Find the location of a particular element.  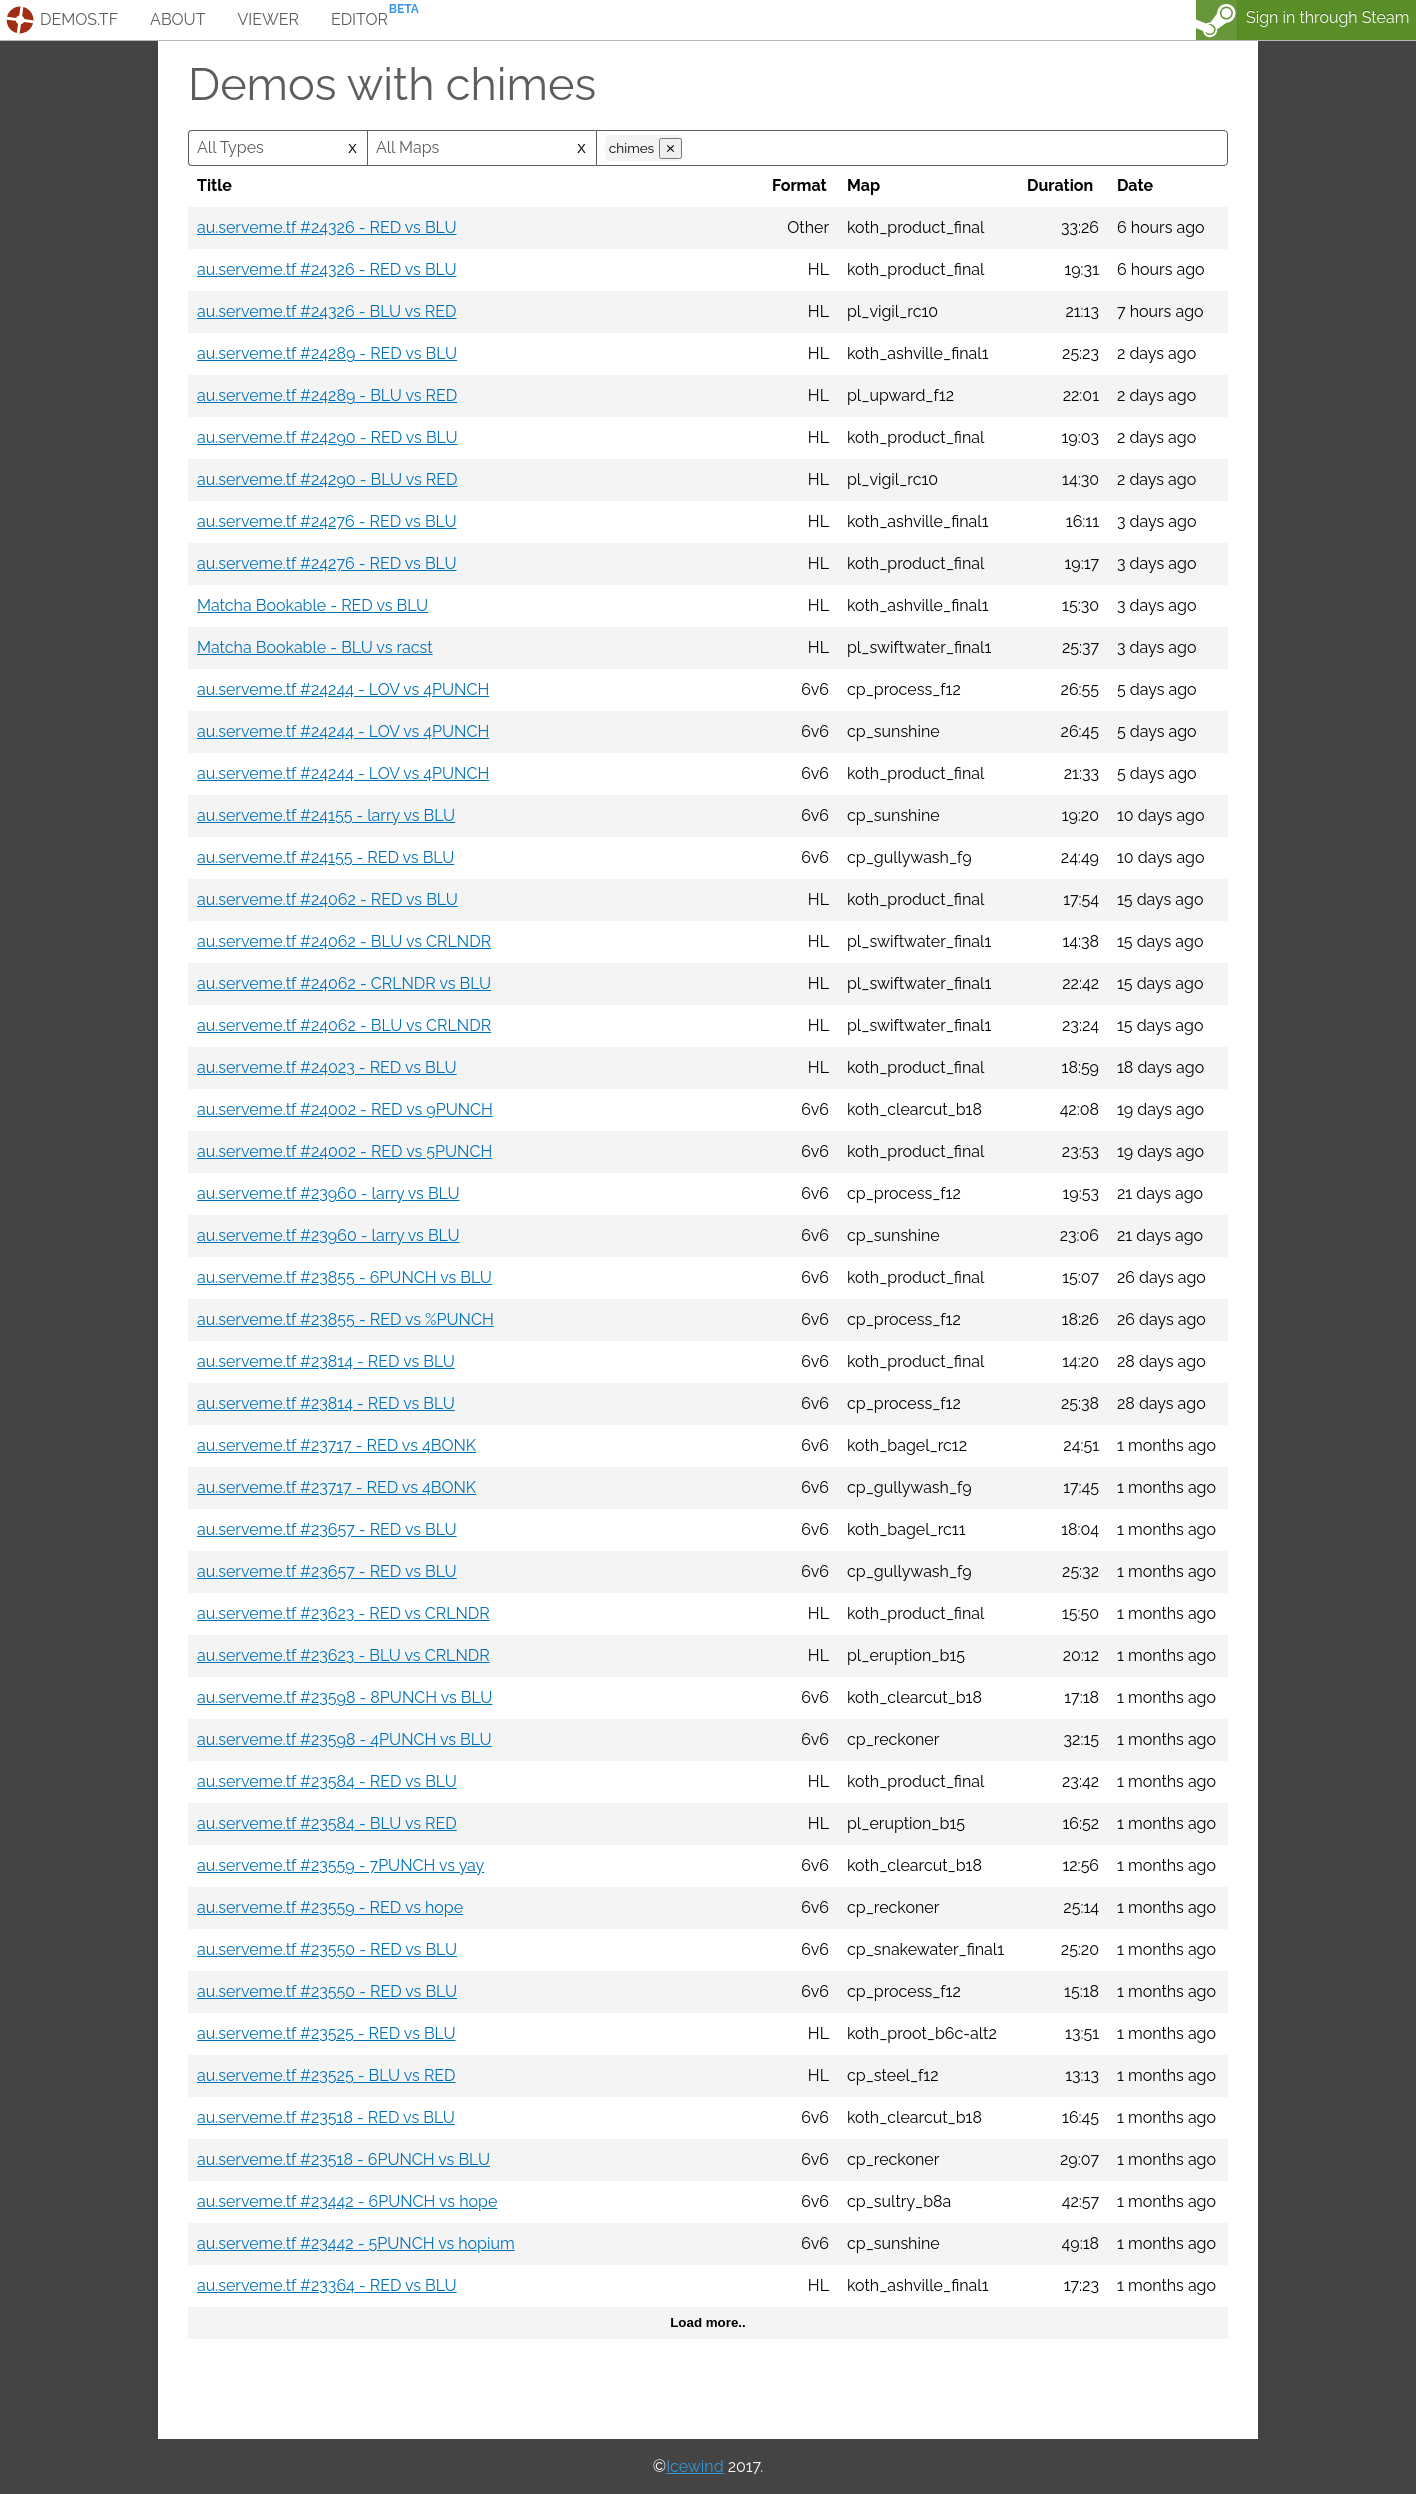

au.serveme.tf #23598 - 8PUNCH vs BLU is located at coordinates (344, 1697).